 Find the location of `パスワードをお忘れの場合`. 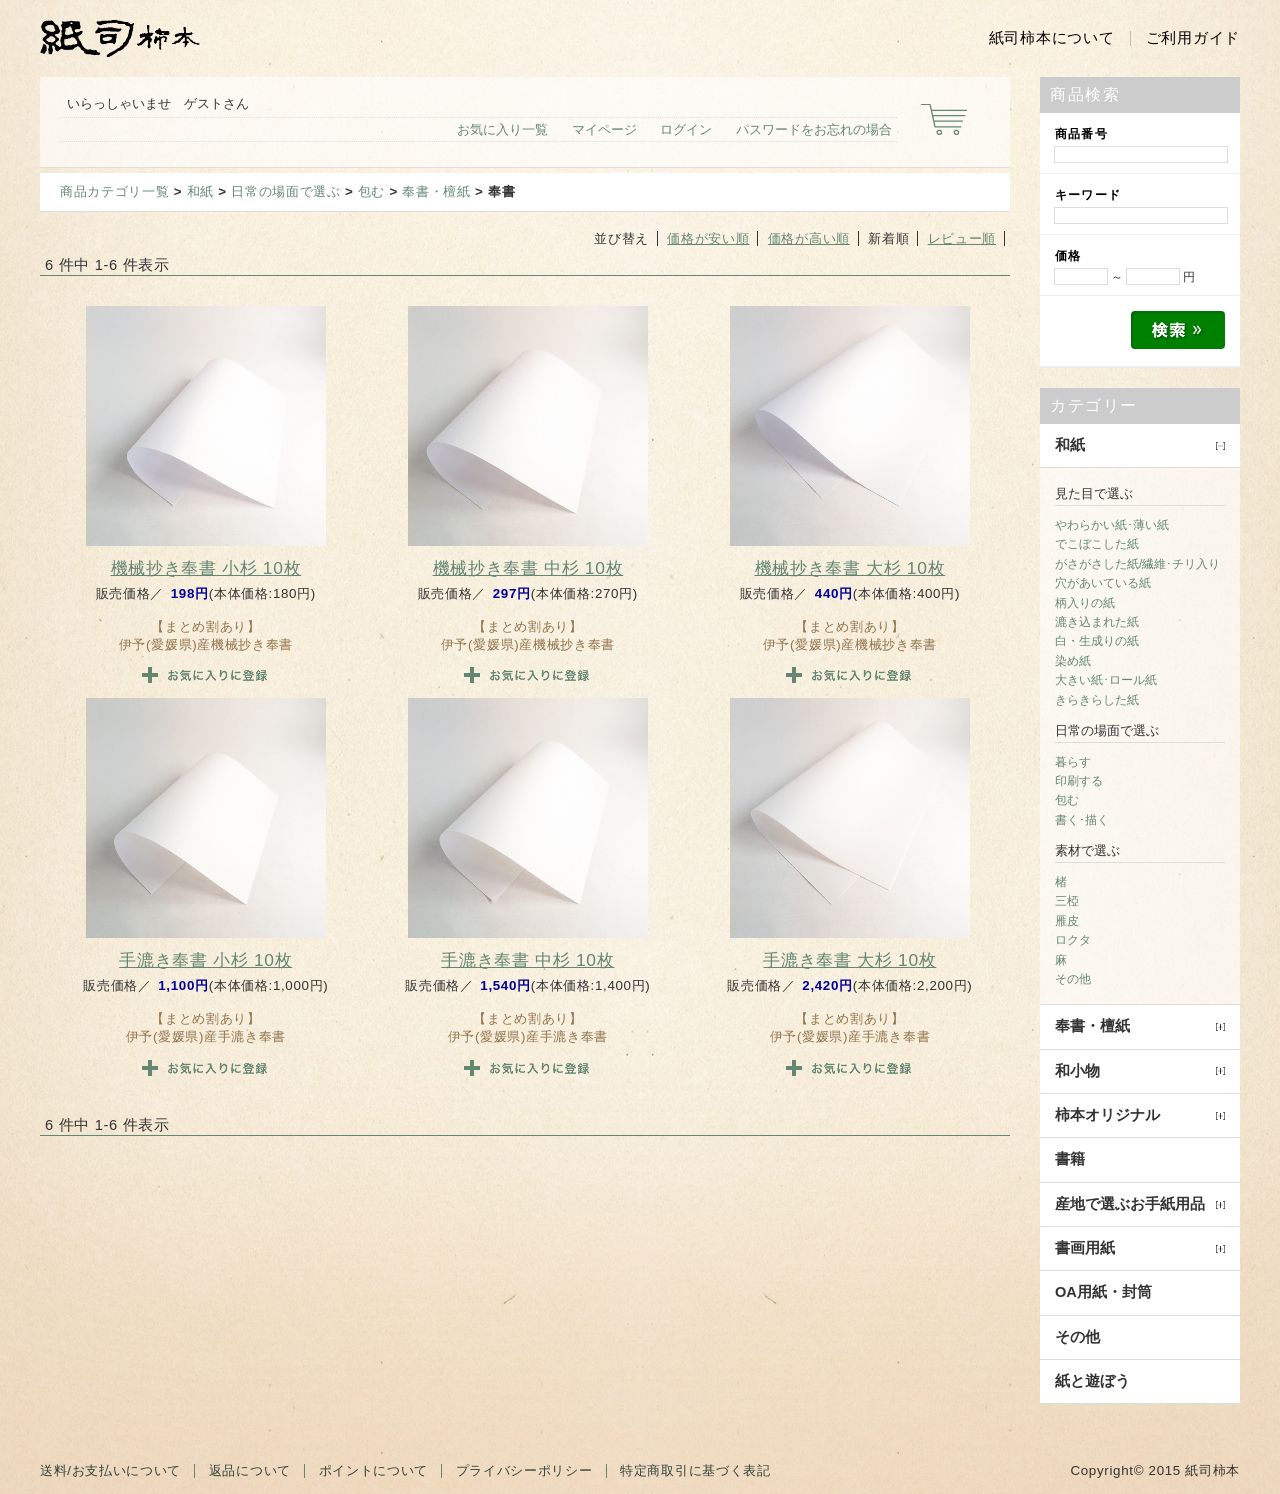

パスワードをお忘れの場合 is located at coordinates (814, 129).